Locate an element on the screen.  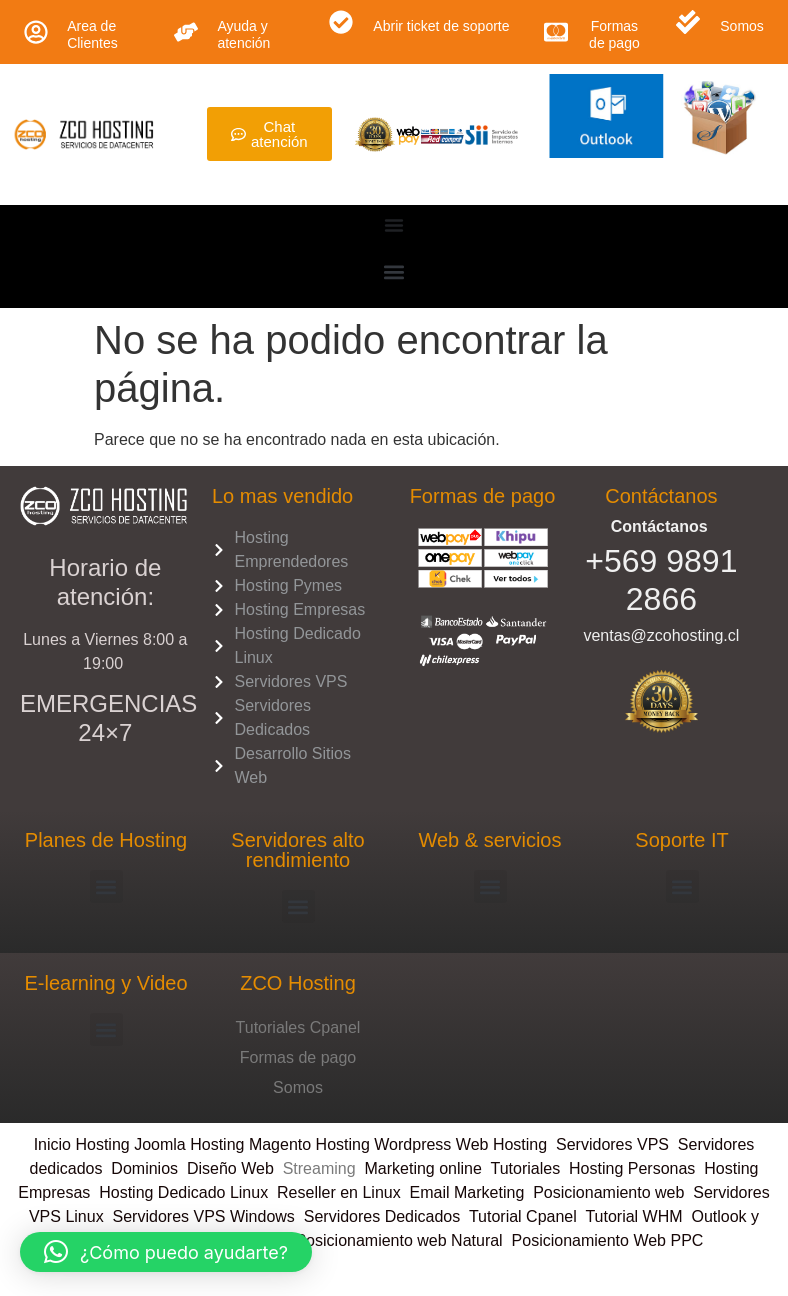
[Menu Toggle] is located at coordinates (394, 225).